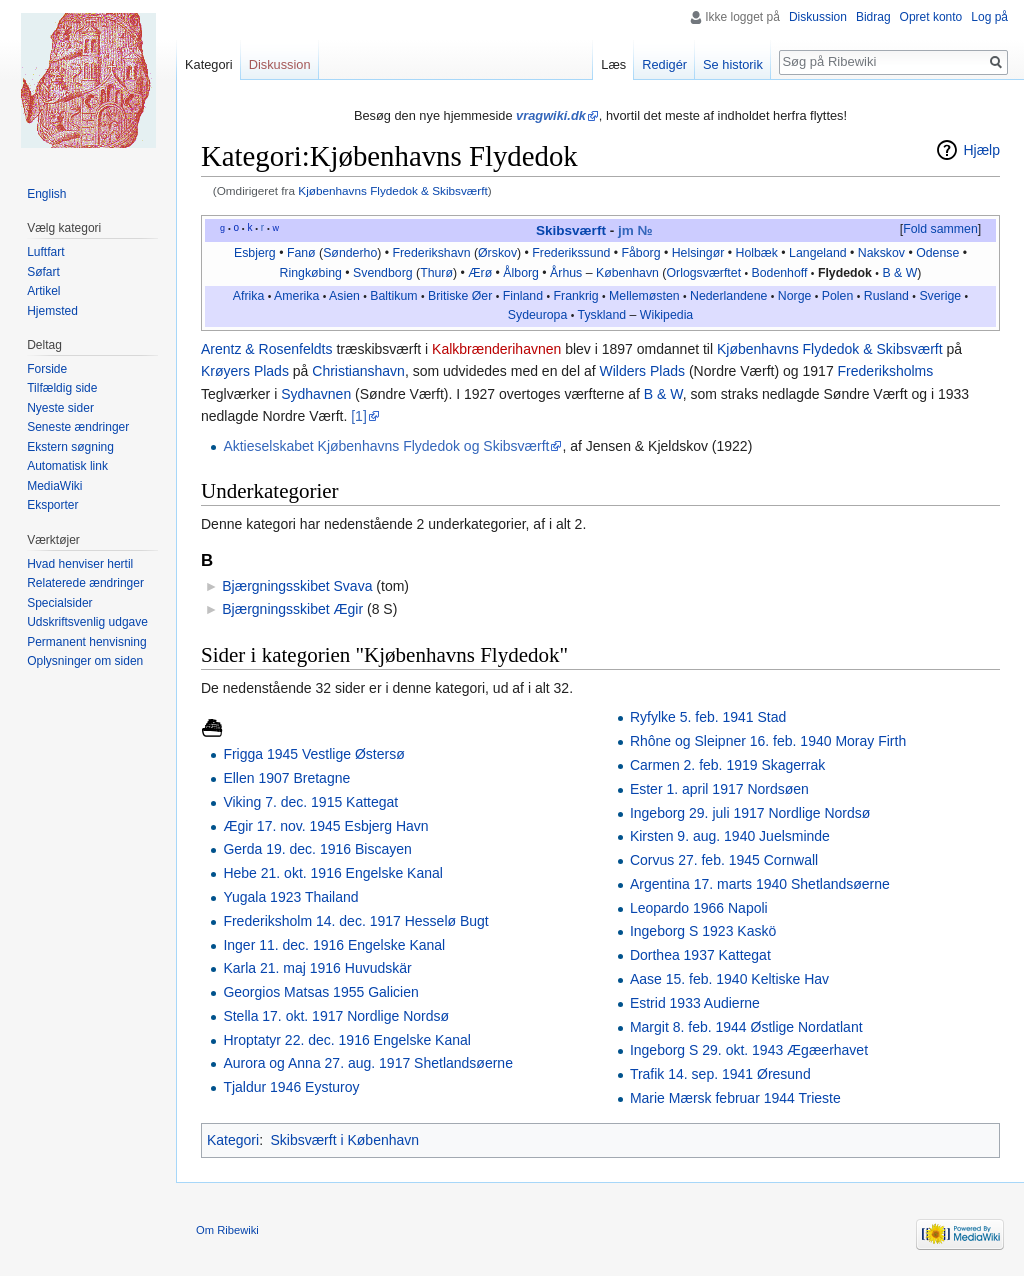  What do you see at coordinates (80, 564) in the screenshot?
I see `Hvad henviser hertil` at bounding box center [80, 564].